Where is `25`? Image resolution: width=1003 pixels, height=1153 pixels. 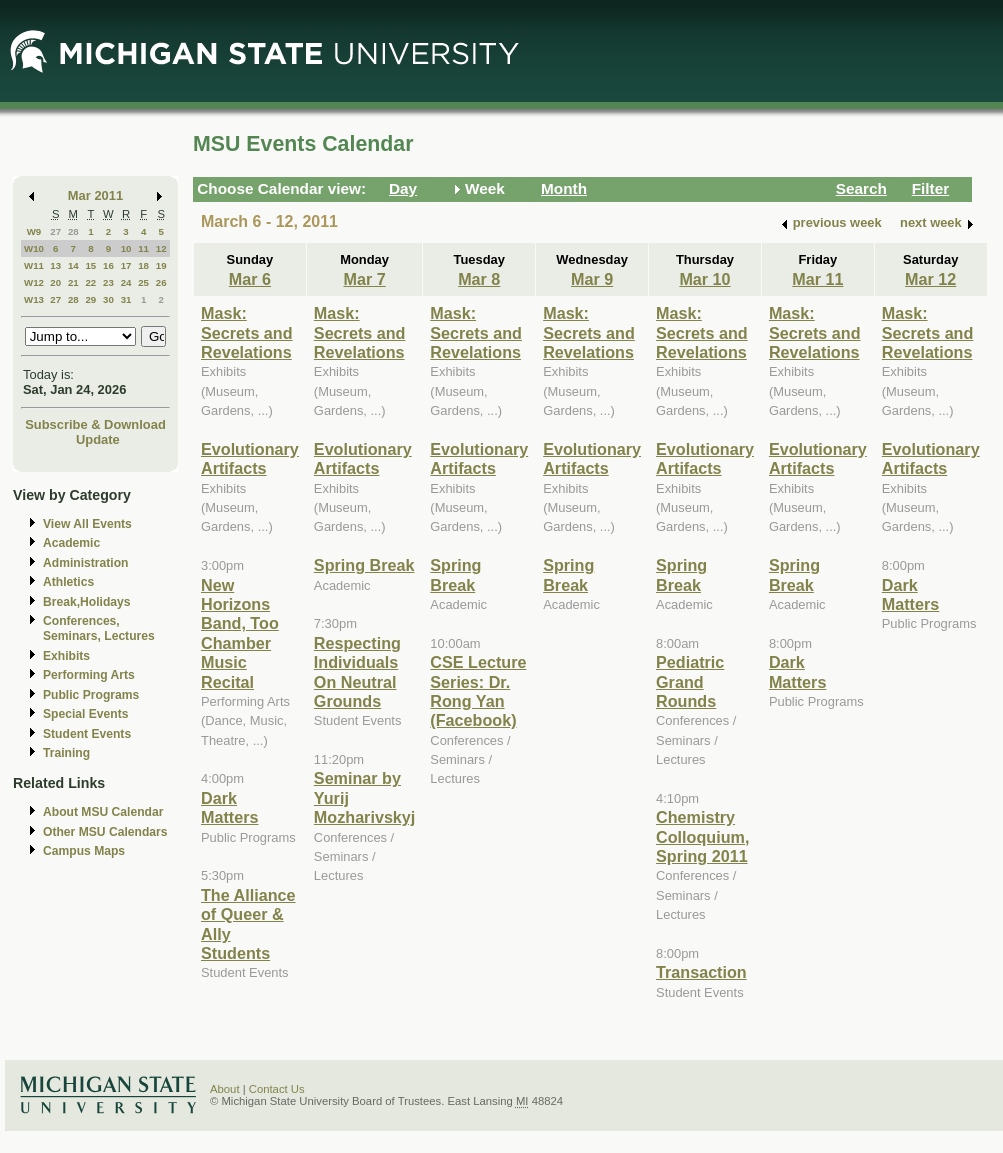
25 is located at coordinates (143, 282).